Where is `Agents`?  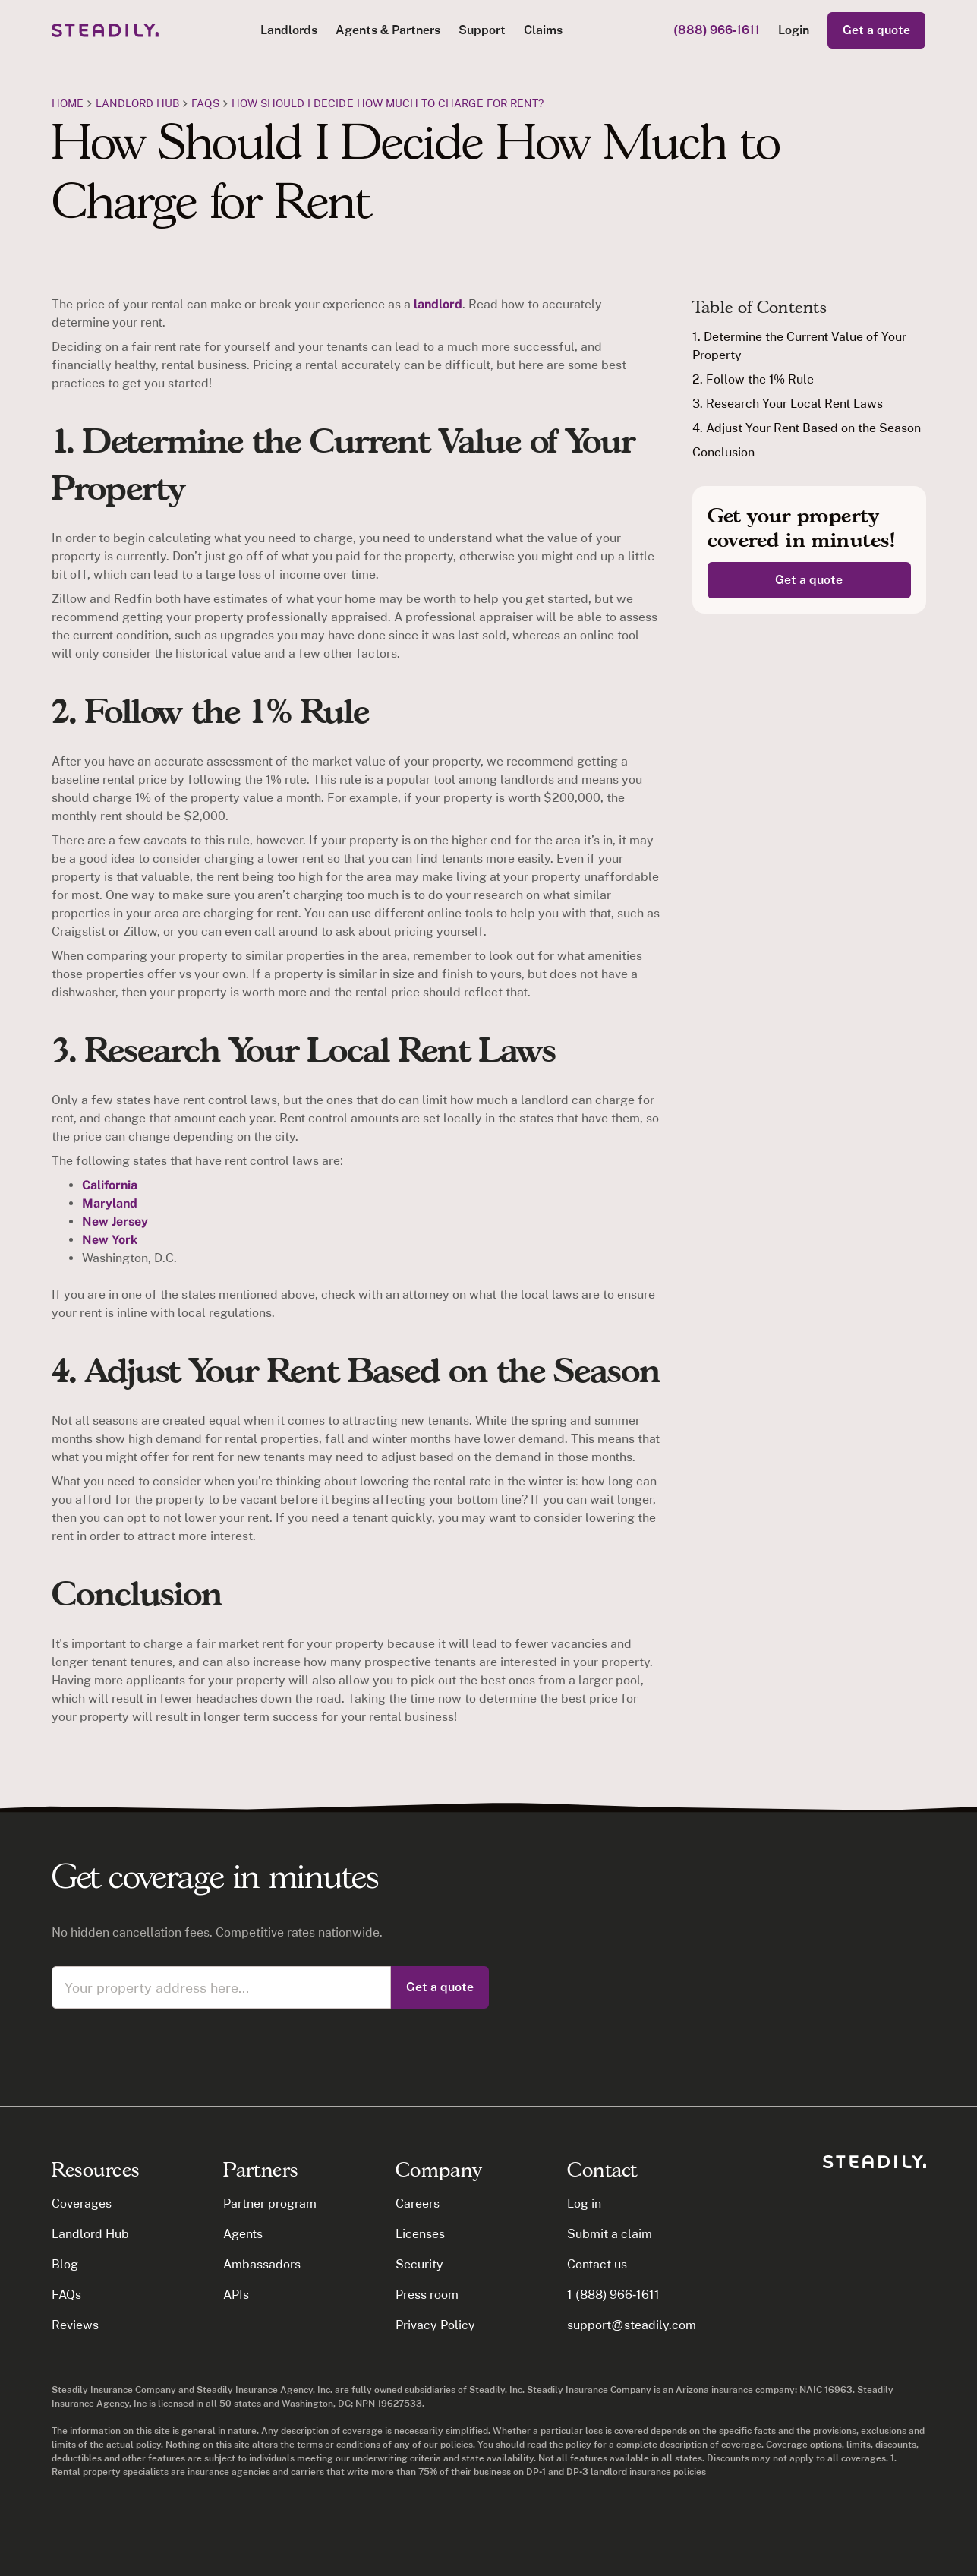 Agents is located at coordinates (243, 2234).